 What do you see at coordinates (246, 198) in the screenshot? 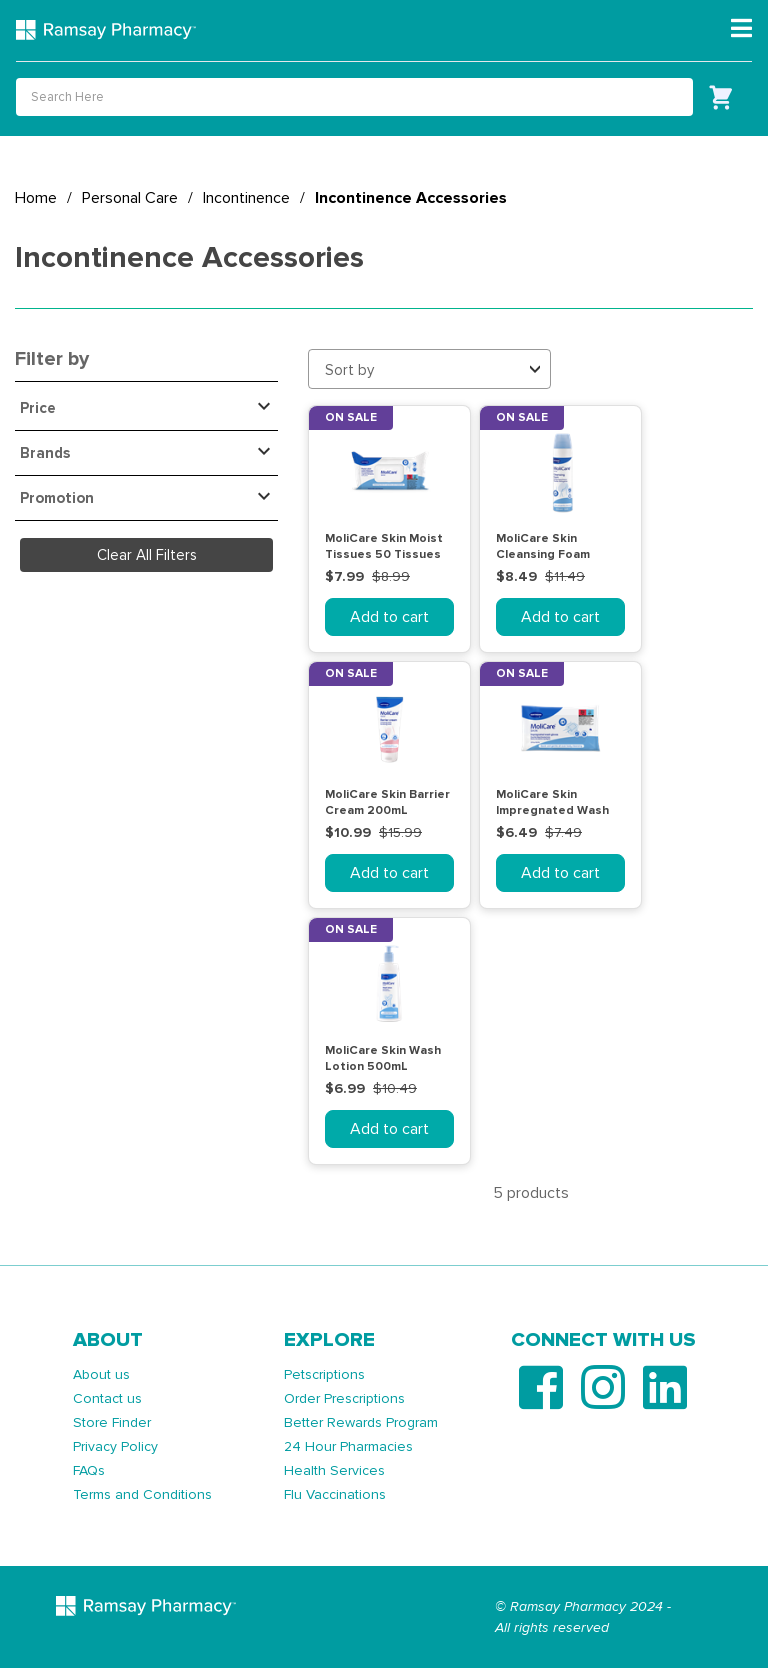
I see `Incontinence` at bounding box center [246, 198].